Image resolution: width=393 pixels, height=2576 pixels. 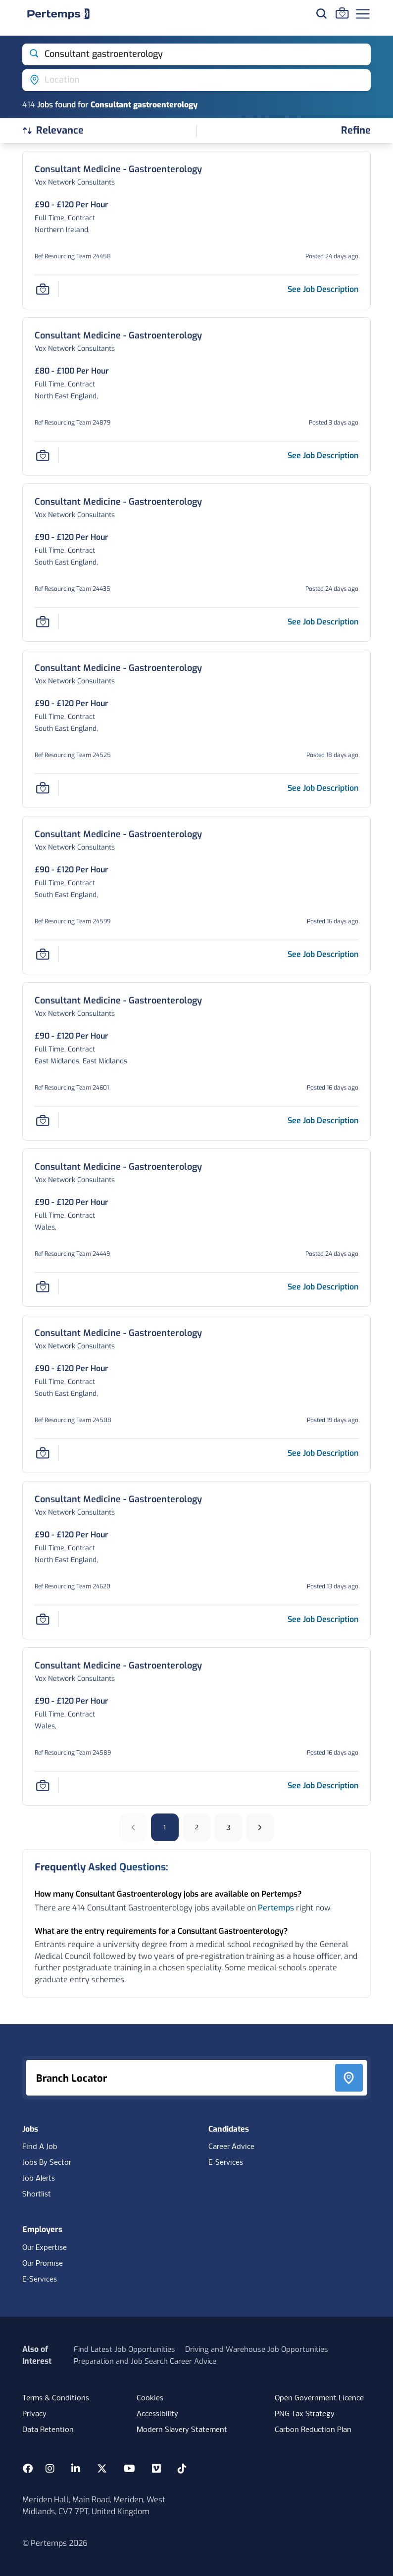 I want to click on Modern Slavery Statement, so click(x=182, y=2430).